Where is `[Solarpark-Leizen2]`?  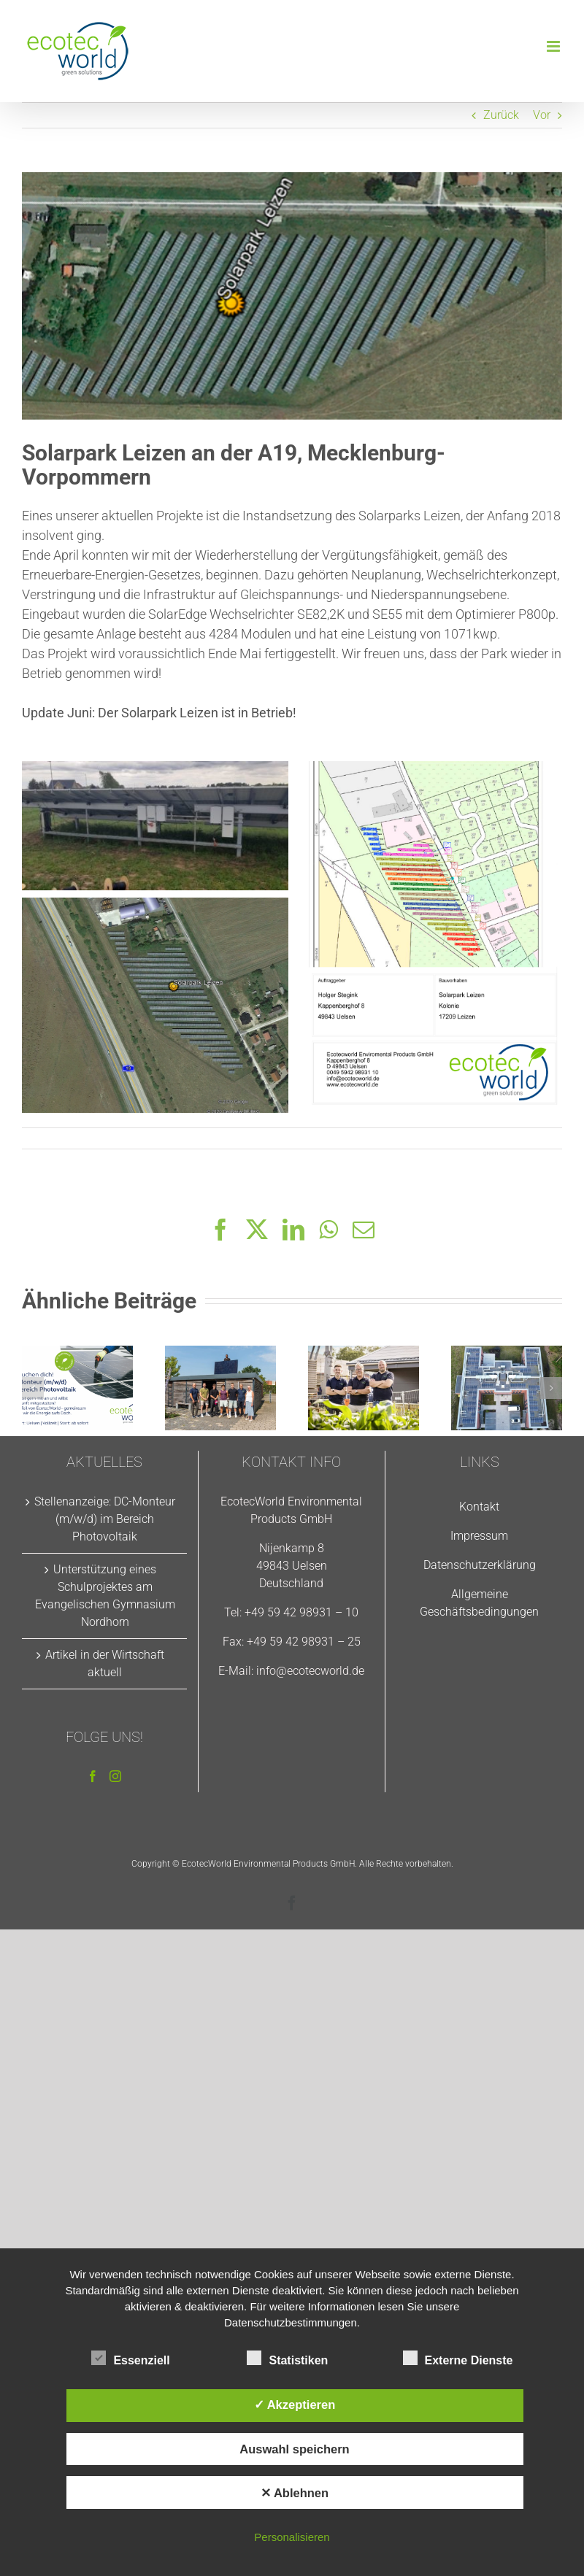 [Solarpark-Leizen2] is located at coordinates (292, 296).